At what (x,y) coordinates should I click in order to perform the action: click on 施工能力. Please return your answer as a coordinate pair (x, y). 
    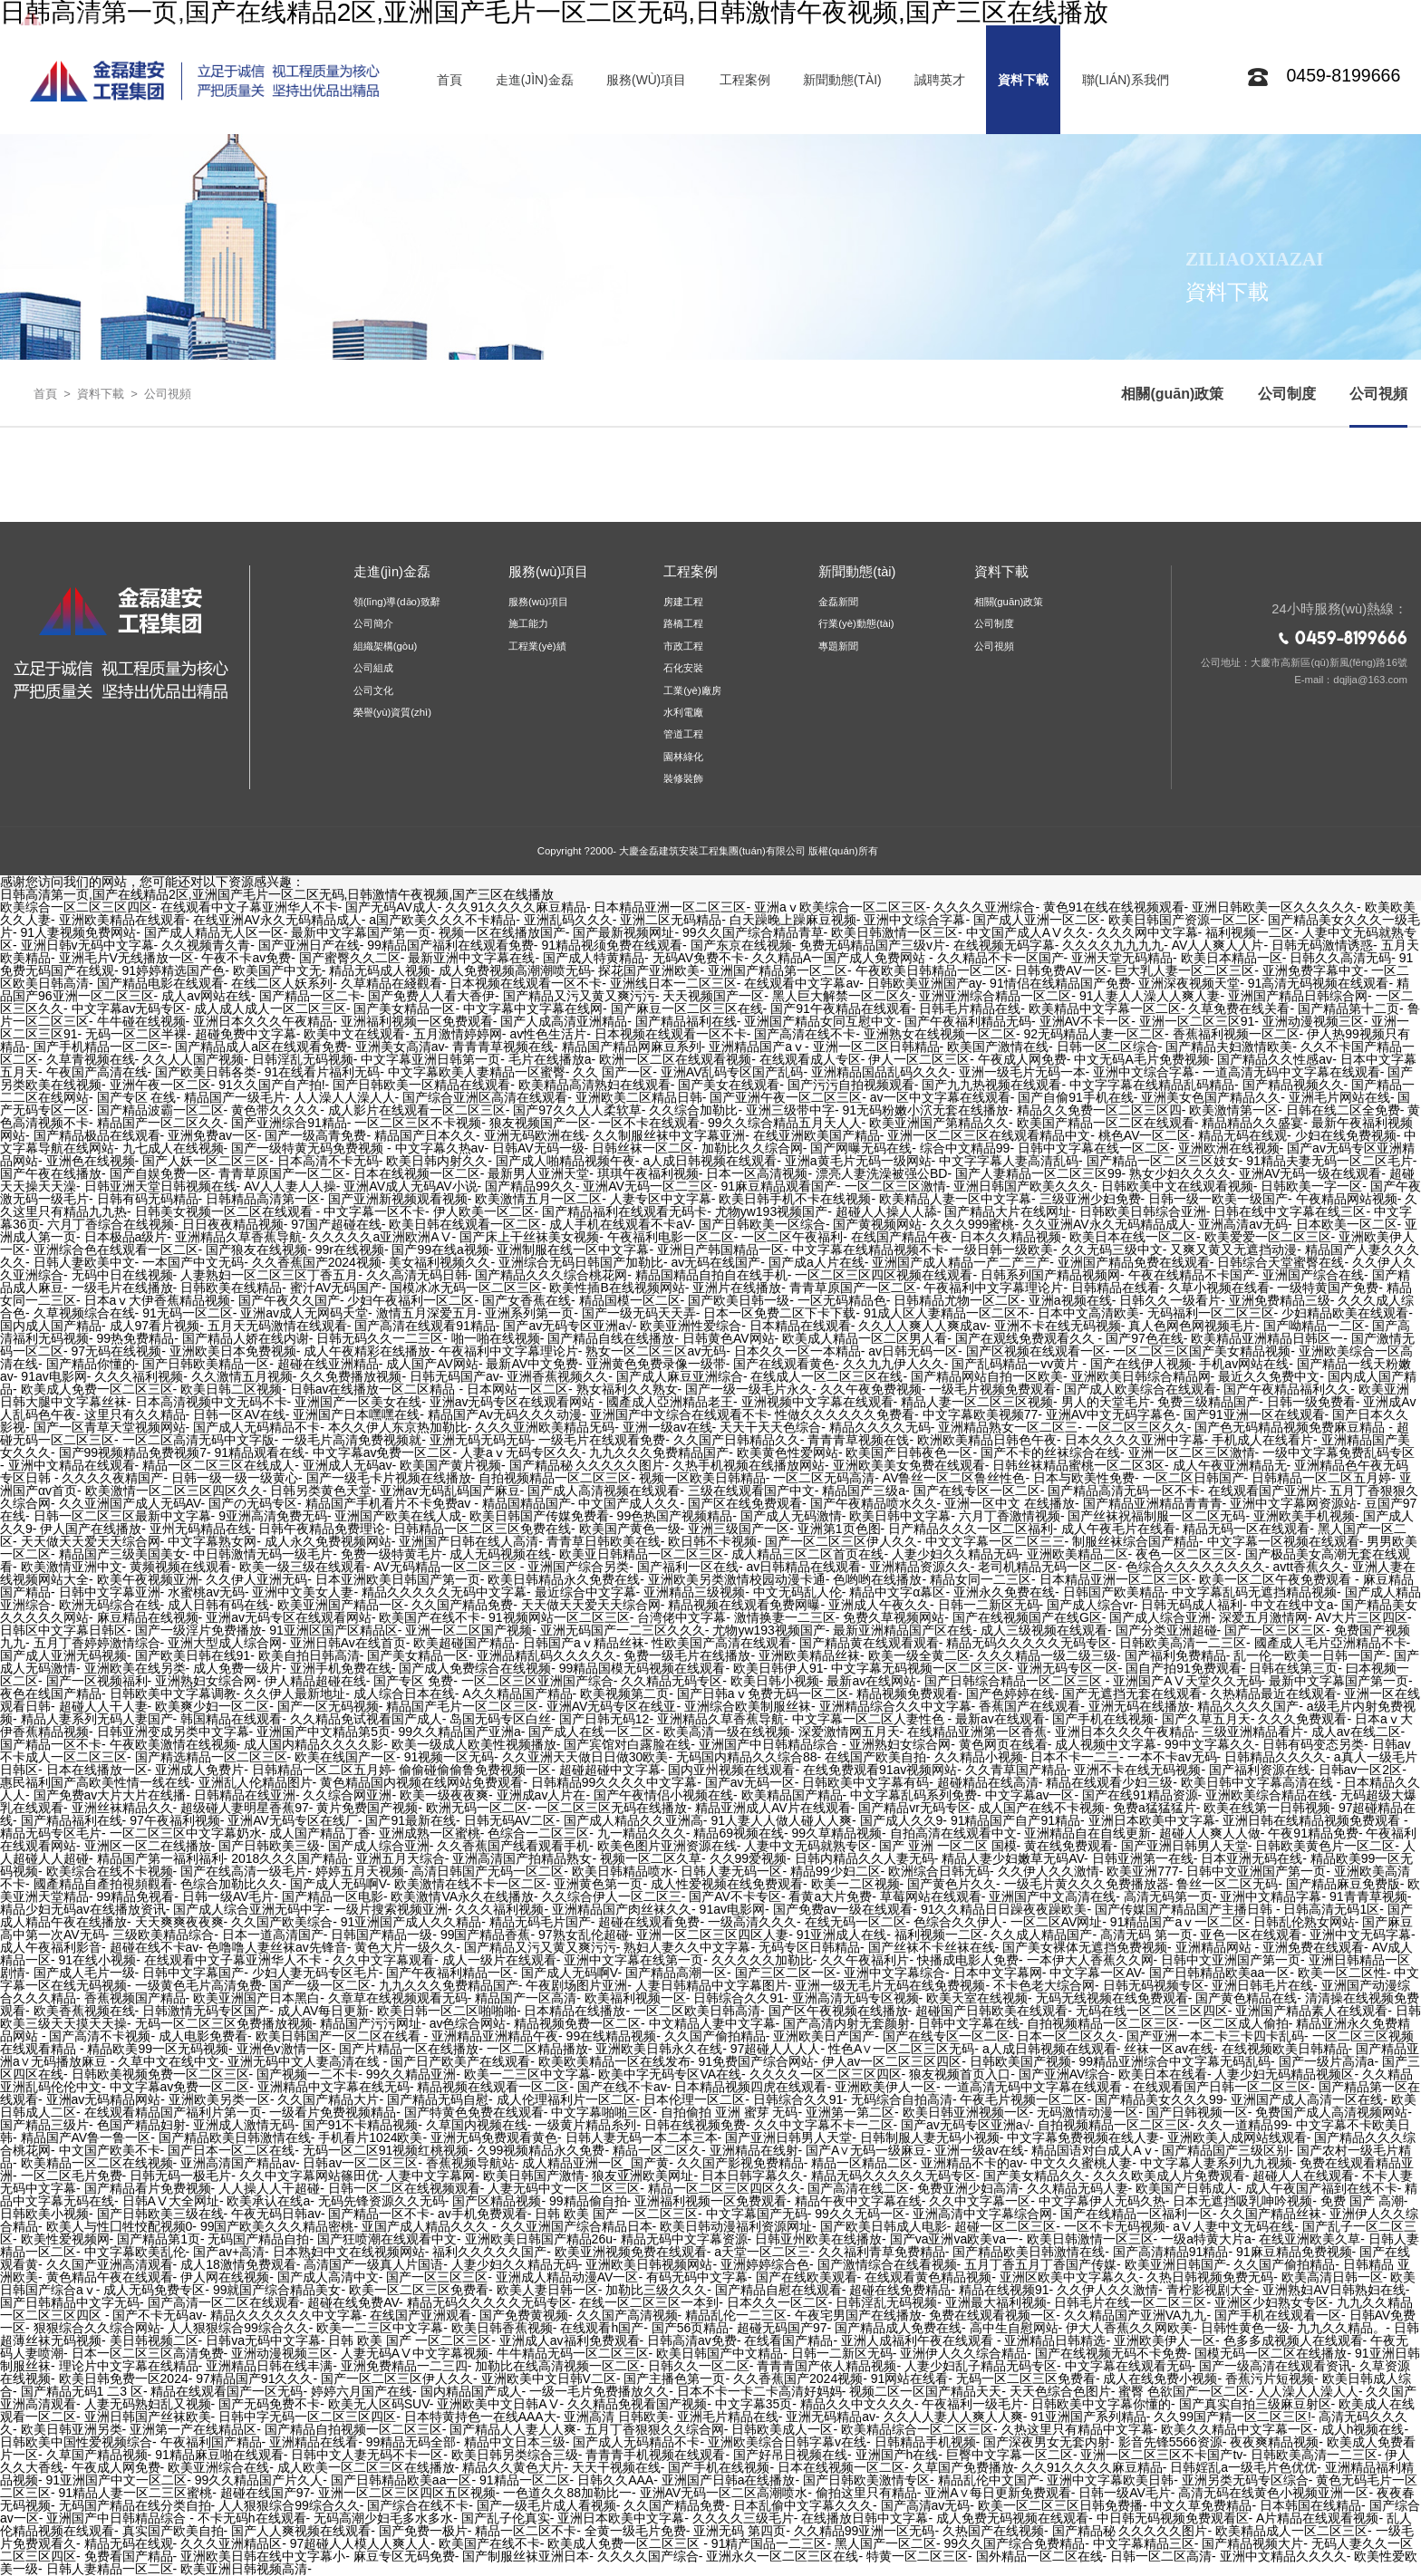
    Looking at the image, I should click on (528, 623).